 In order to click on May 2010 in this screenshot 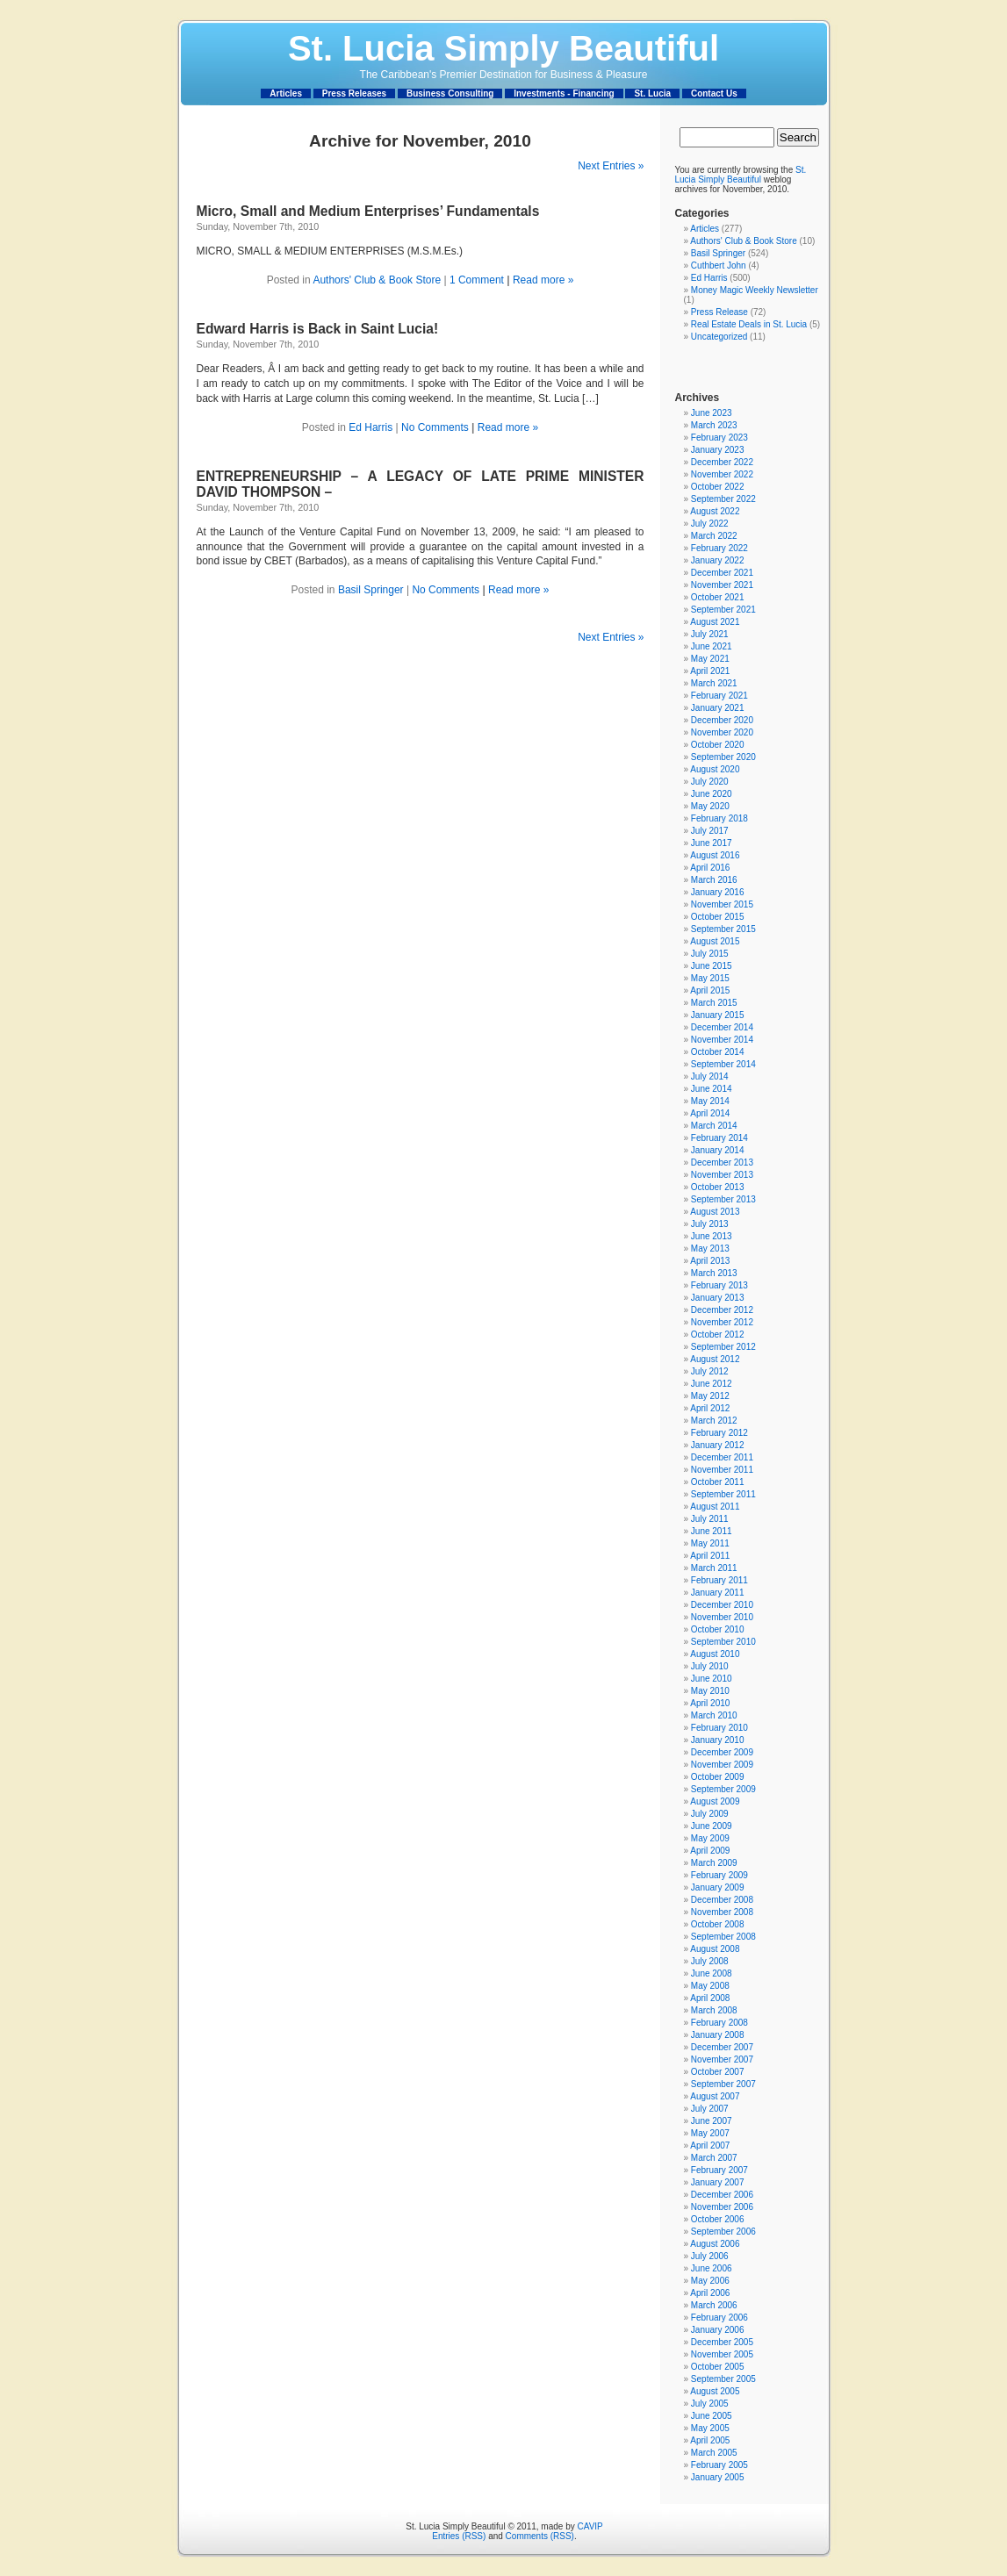, I will do `click(710, 1691)`.